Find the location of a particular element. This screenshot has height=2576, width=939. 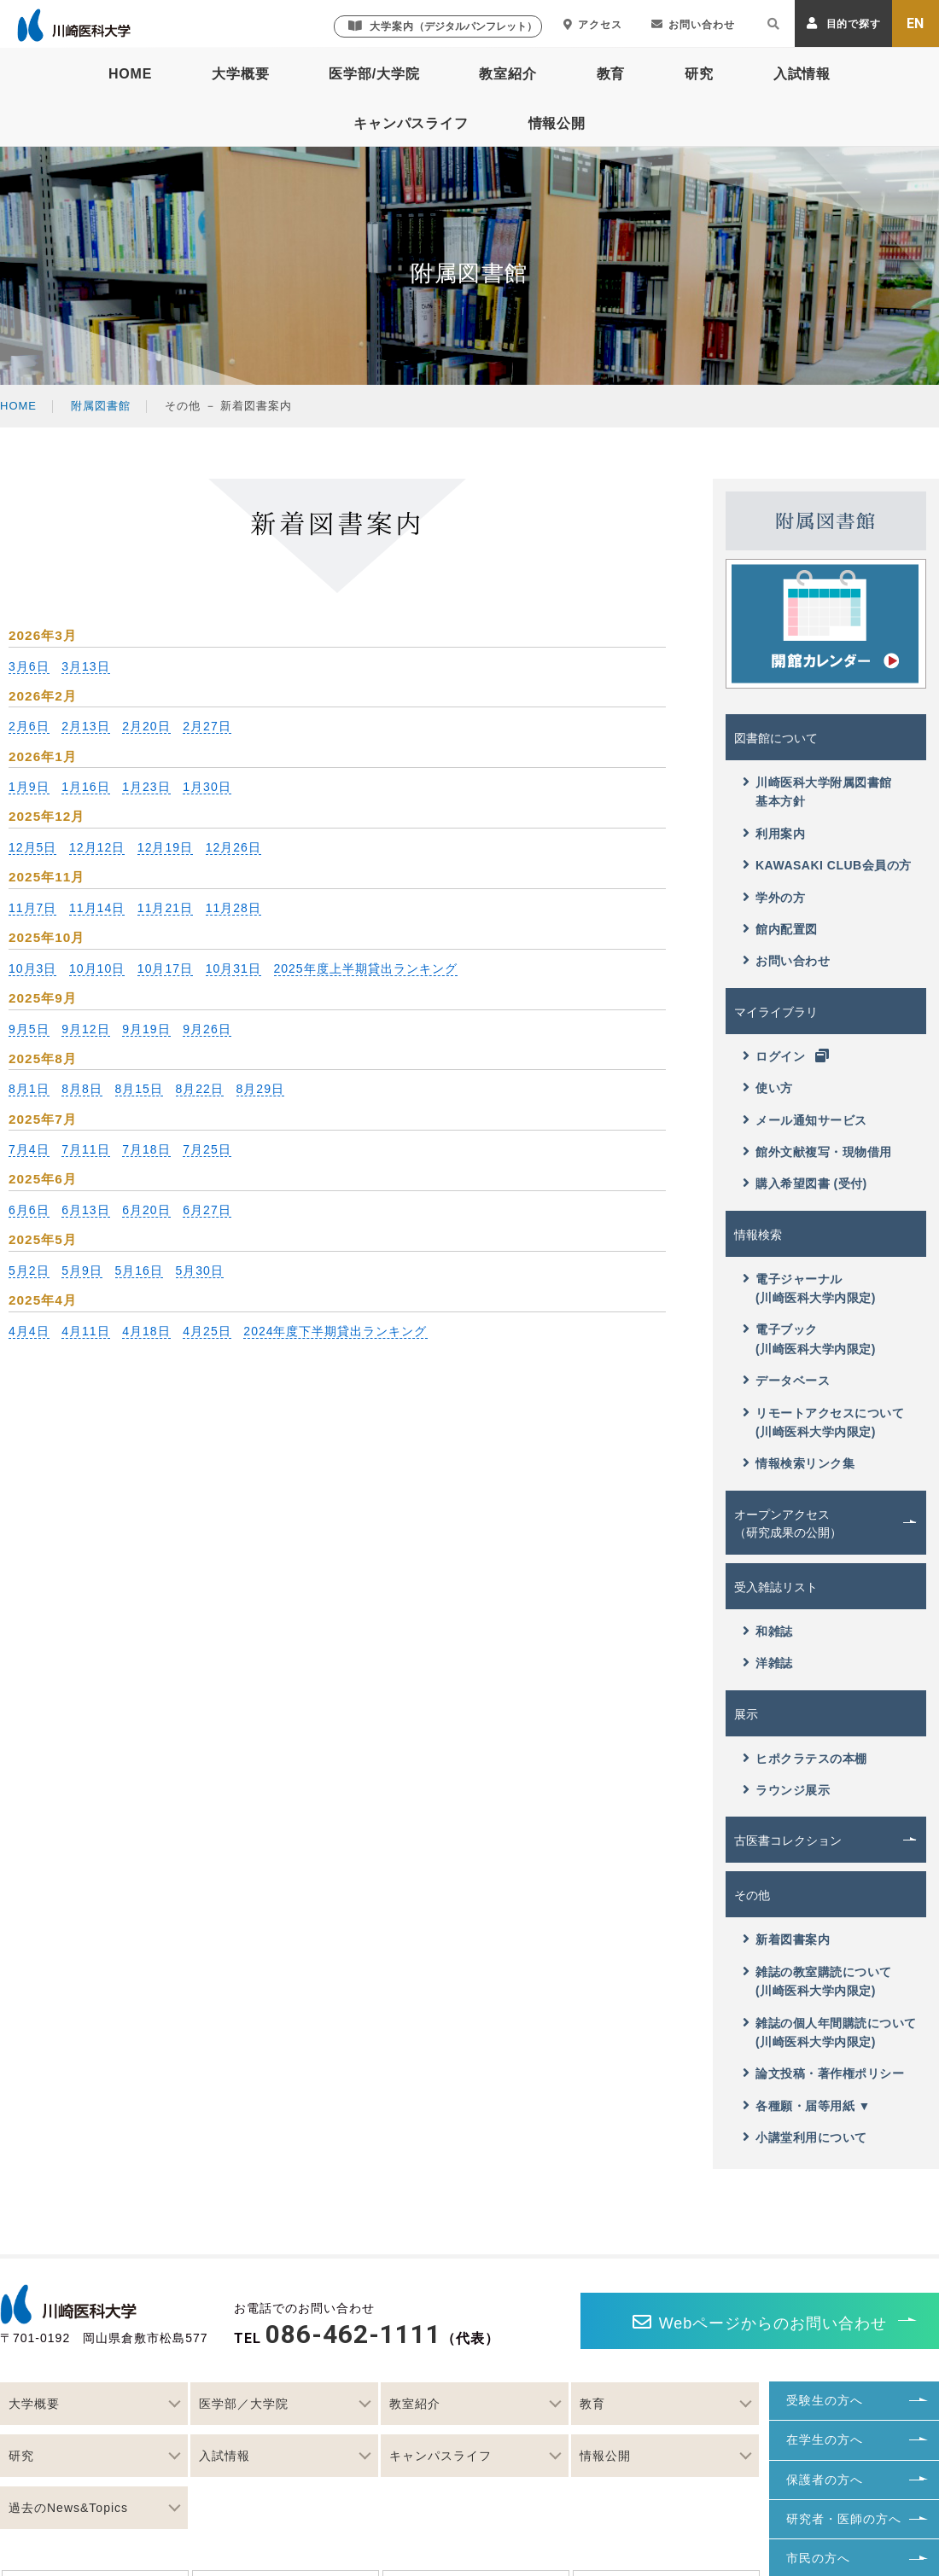

5月30日 is located at coordinates (200, 1270).